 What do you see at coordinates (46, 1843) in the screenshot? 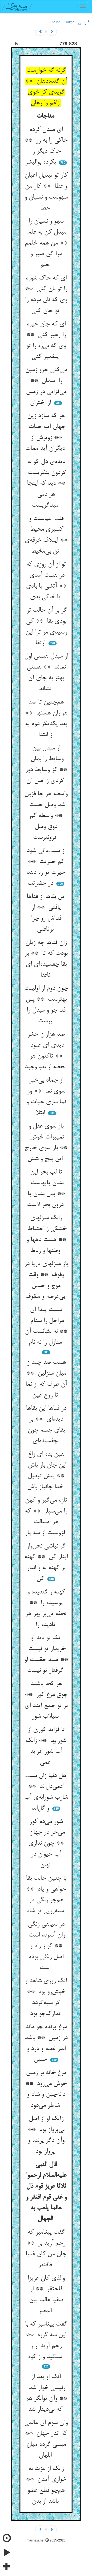
I see `شور می‌ده کور می‌خر در جهان ** چون نداری آب حیوان در نهان` at bounding box center [46, 1843].